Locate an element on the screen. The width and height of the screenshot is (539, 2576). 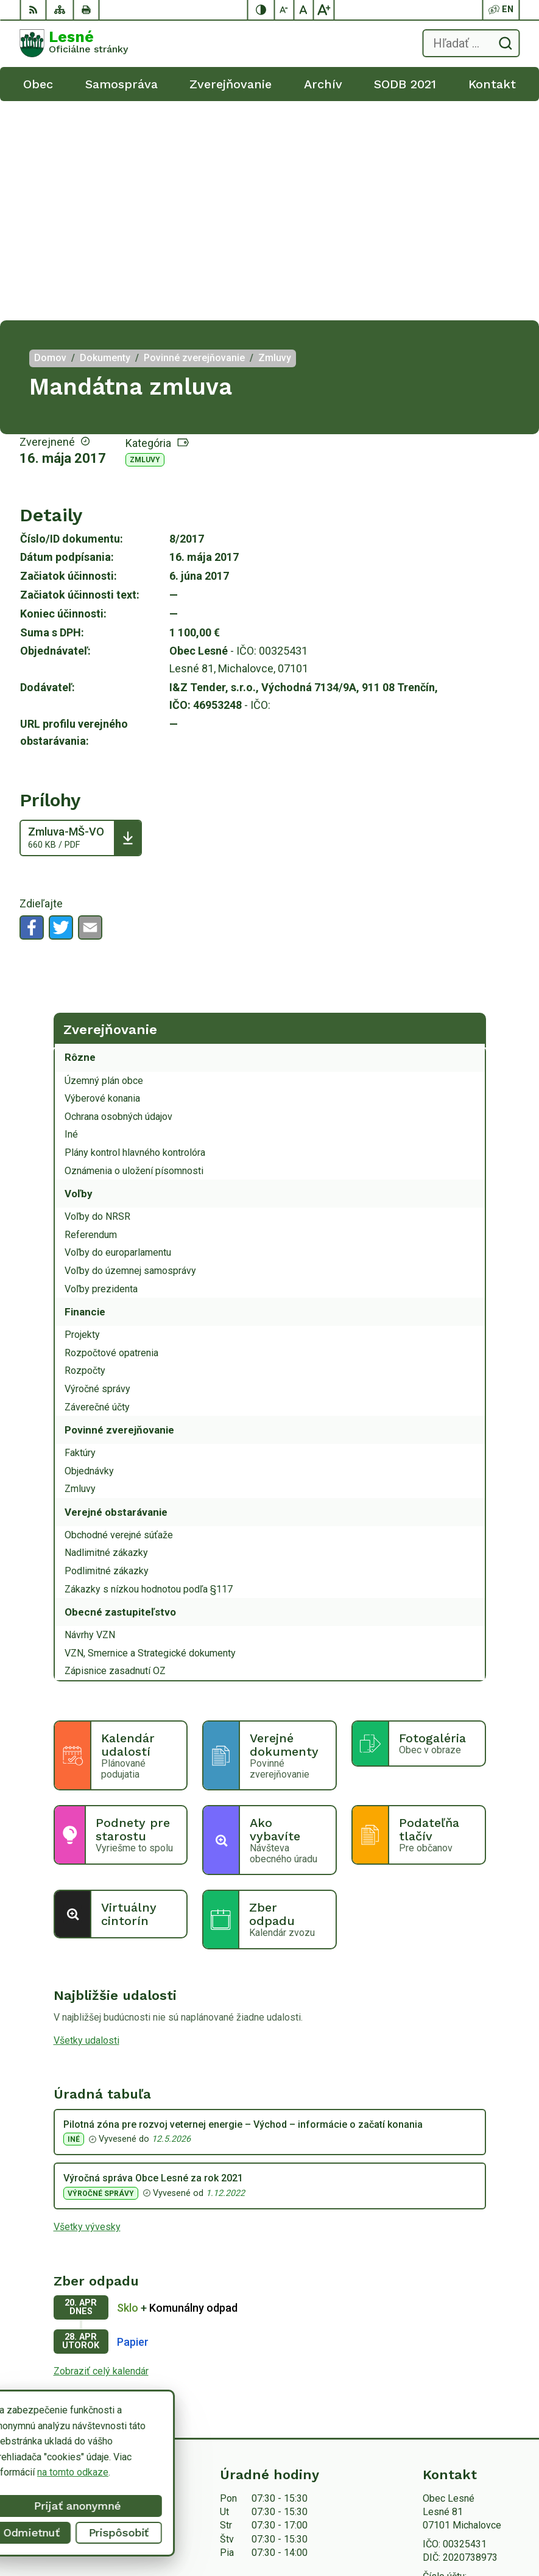
[Nastaviť pôvodnú veľkosť písma] is located at coordinates (304, 9).